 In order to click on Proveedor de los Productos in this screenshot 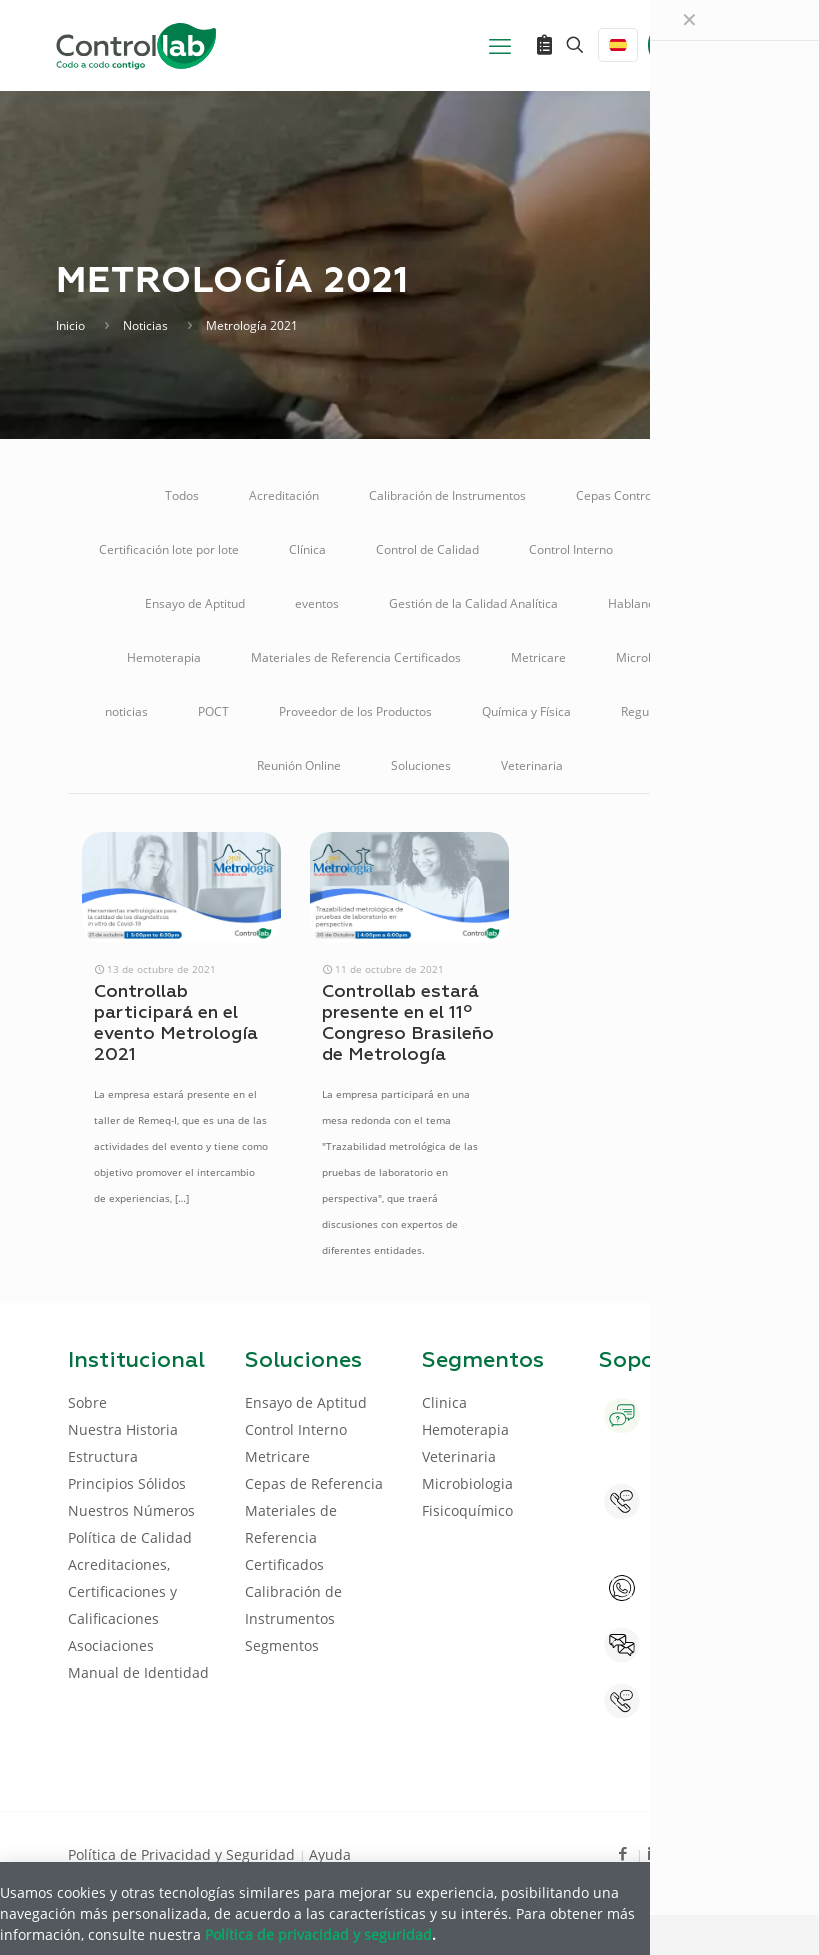, I will do `click(355, 711)`.